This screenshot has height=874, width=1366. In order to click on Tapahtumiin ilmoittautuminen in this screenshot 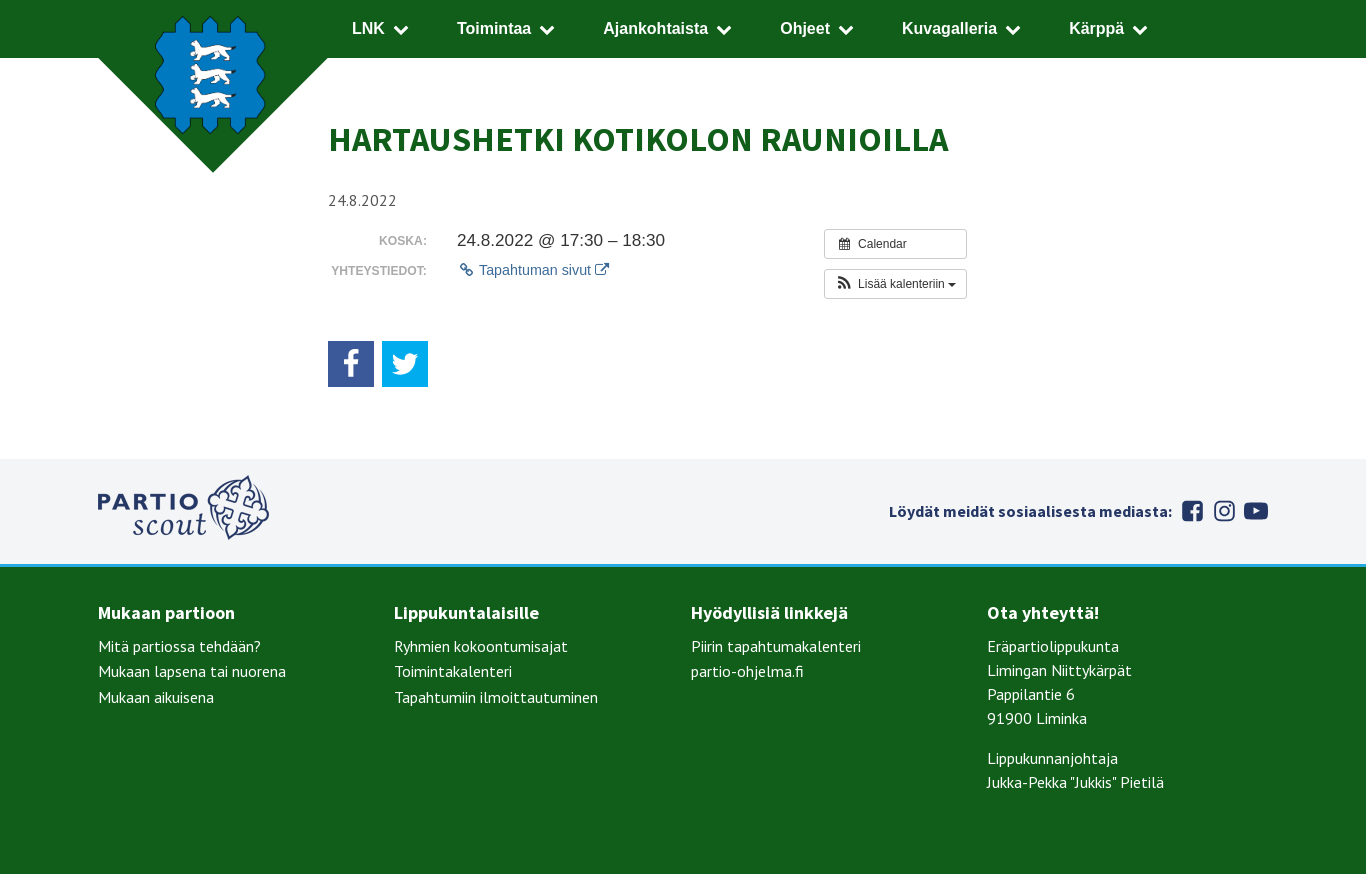, I will do `click(496, 697)`.